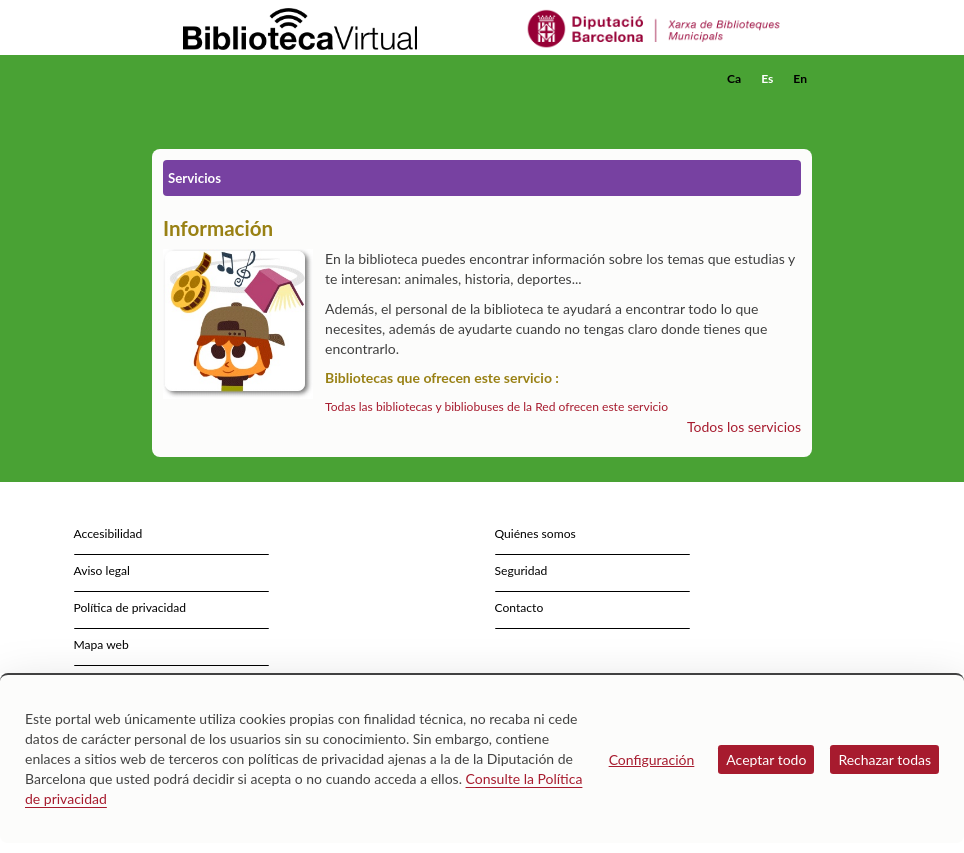 This screenshot has height=853, width=964. I want to click on Aviso legal, so click(102, 570).